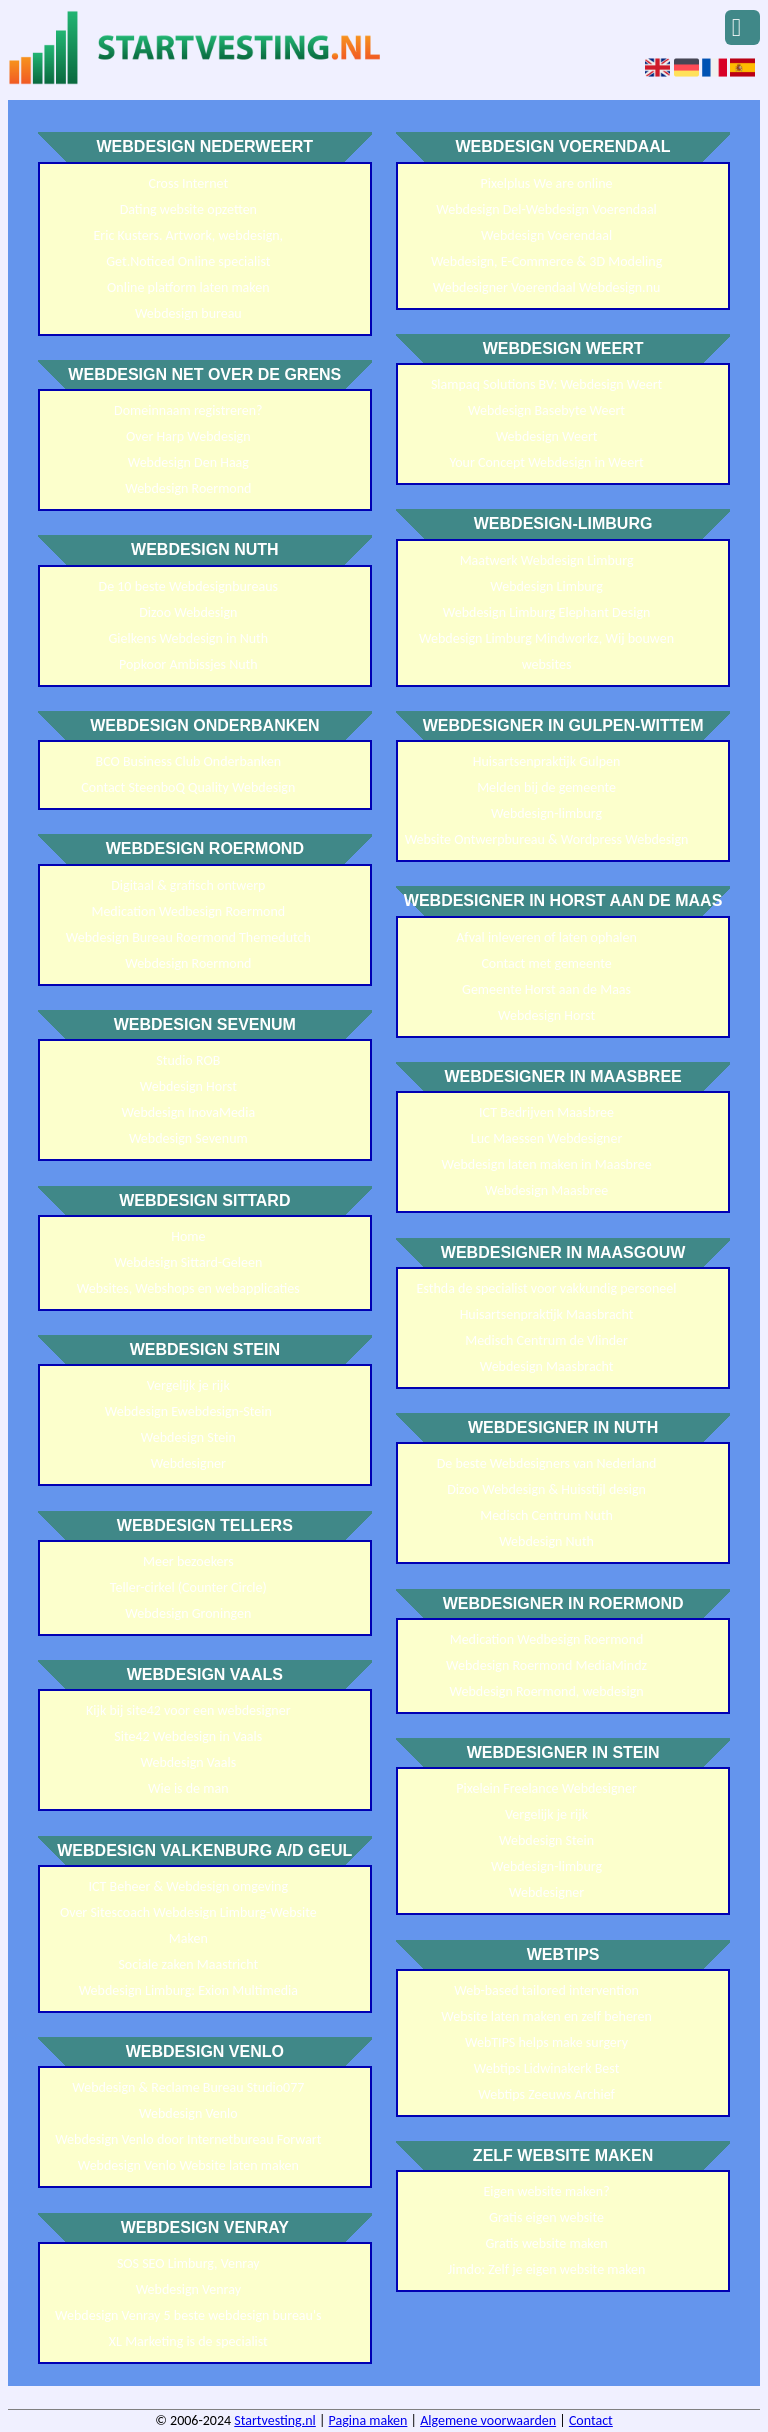 The width and height of the screenshot is (768, 2432). I want to click on Online platform laten maken, so click(188, 287).